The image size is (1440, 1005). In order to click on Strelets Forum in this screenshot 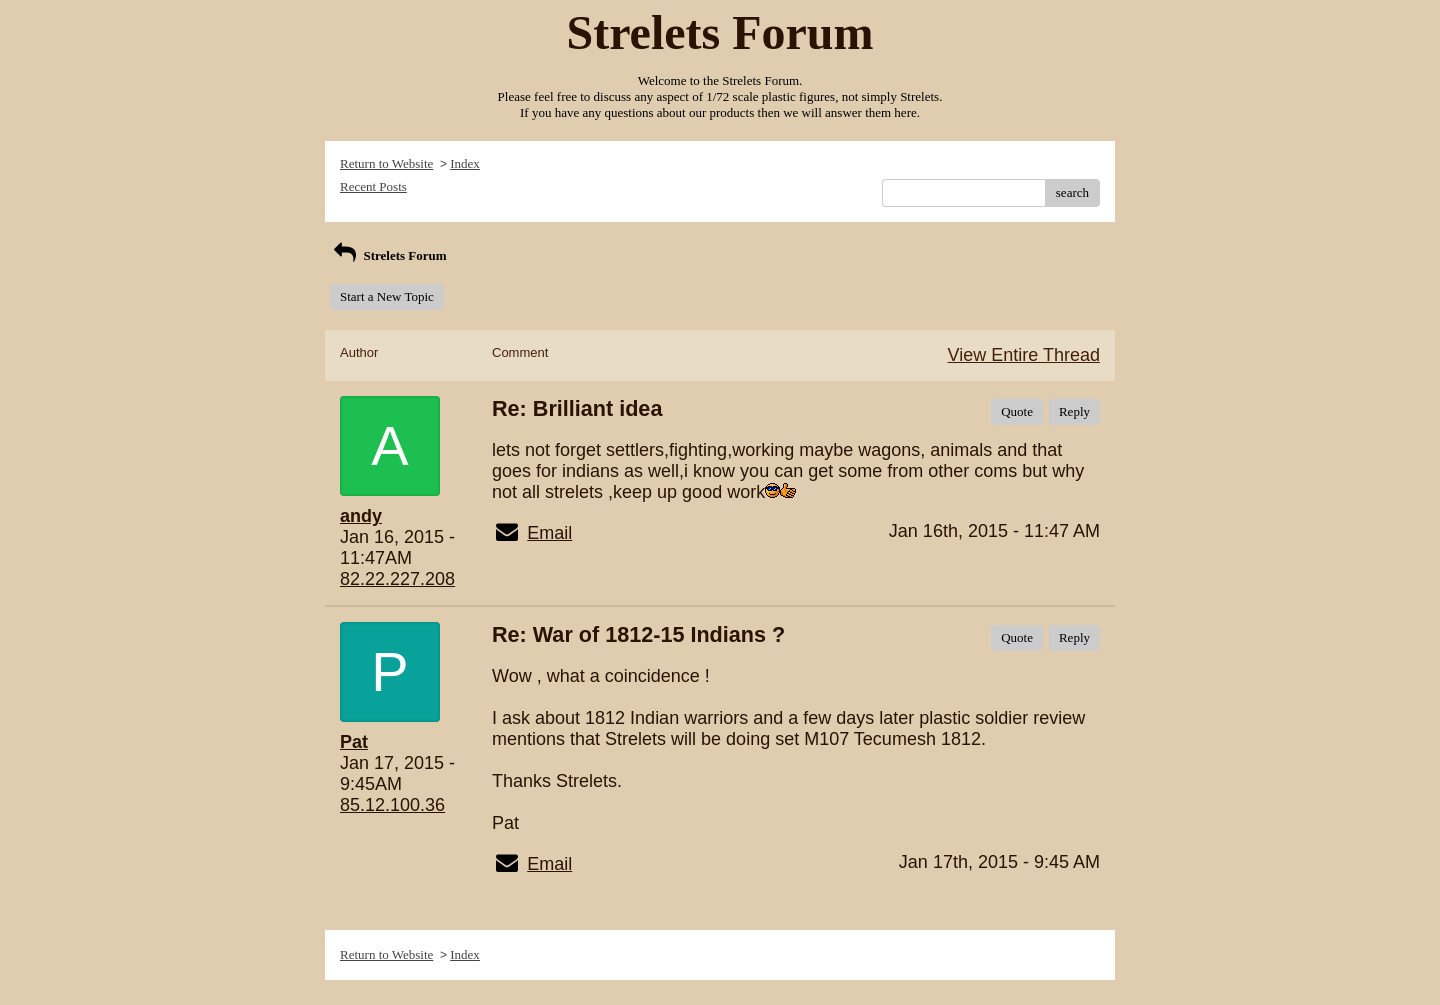, I will do `click(388, 255)`.